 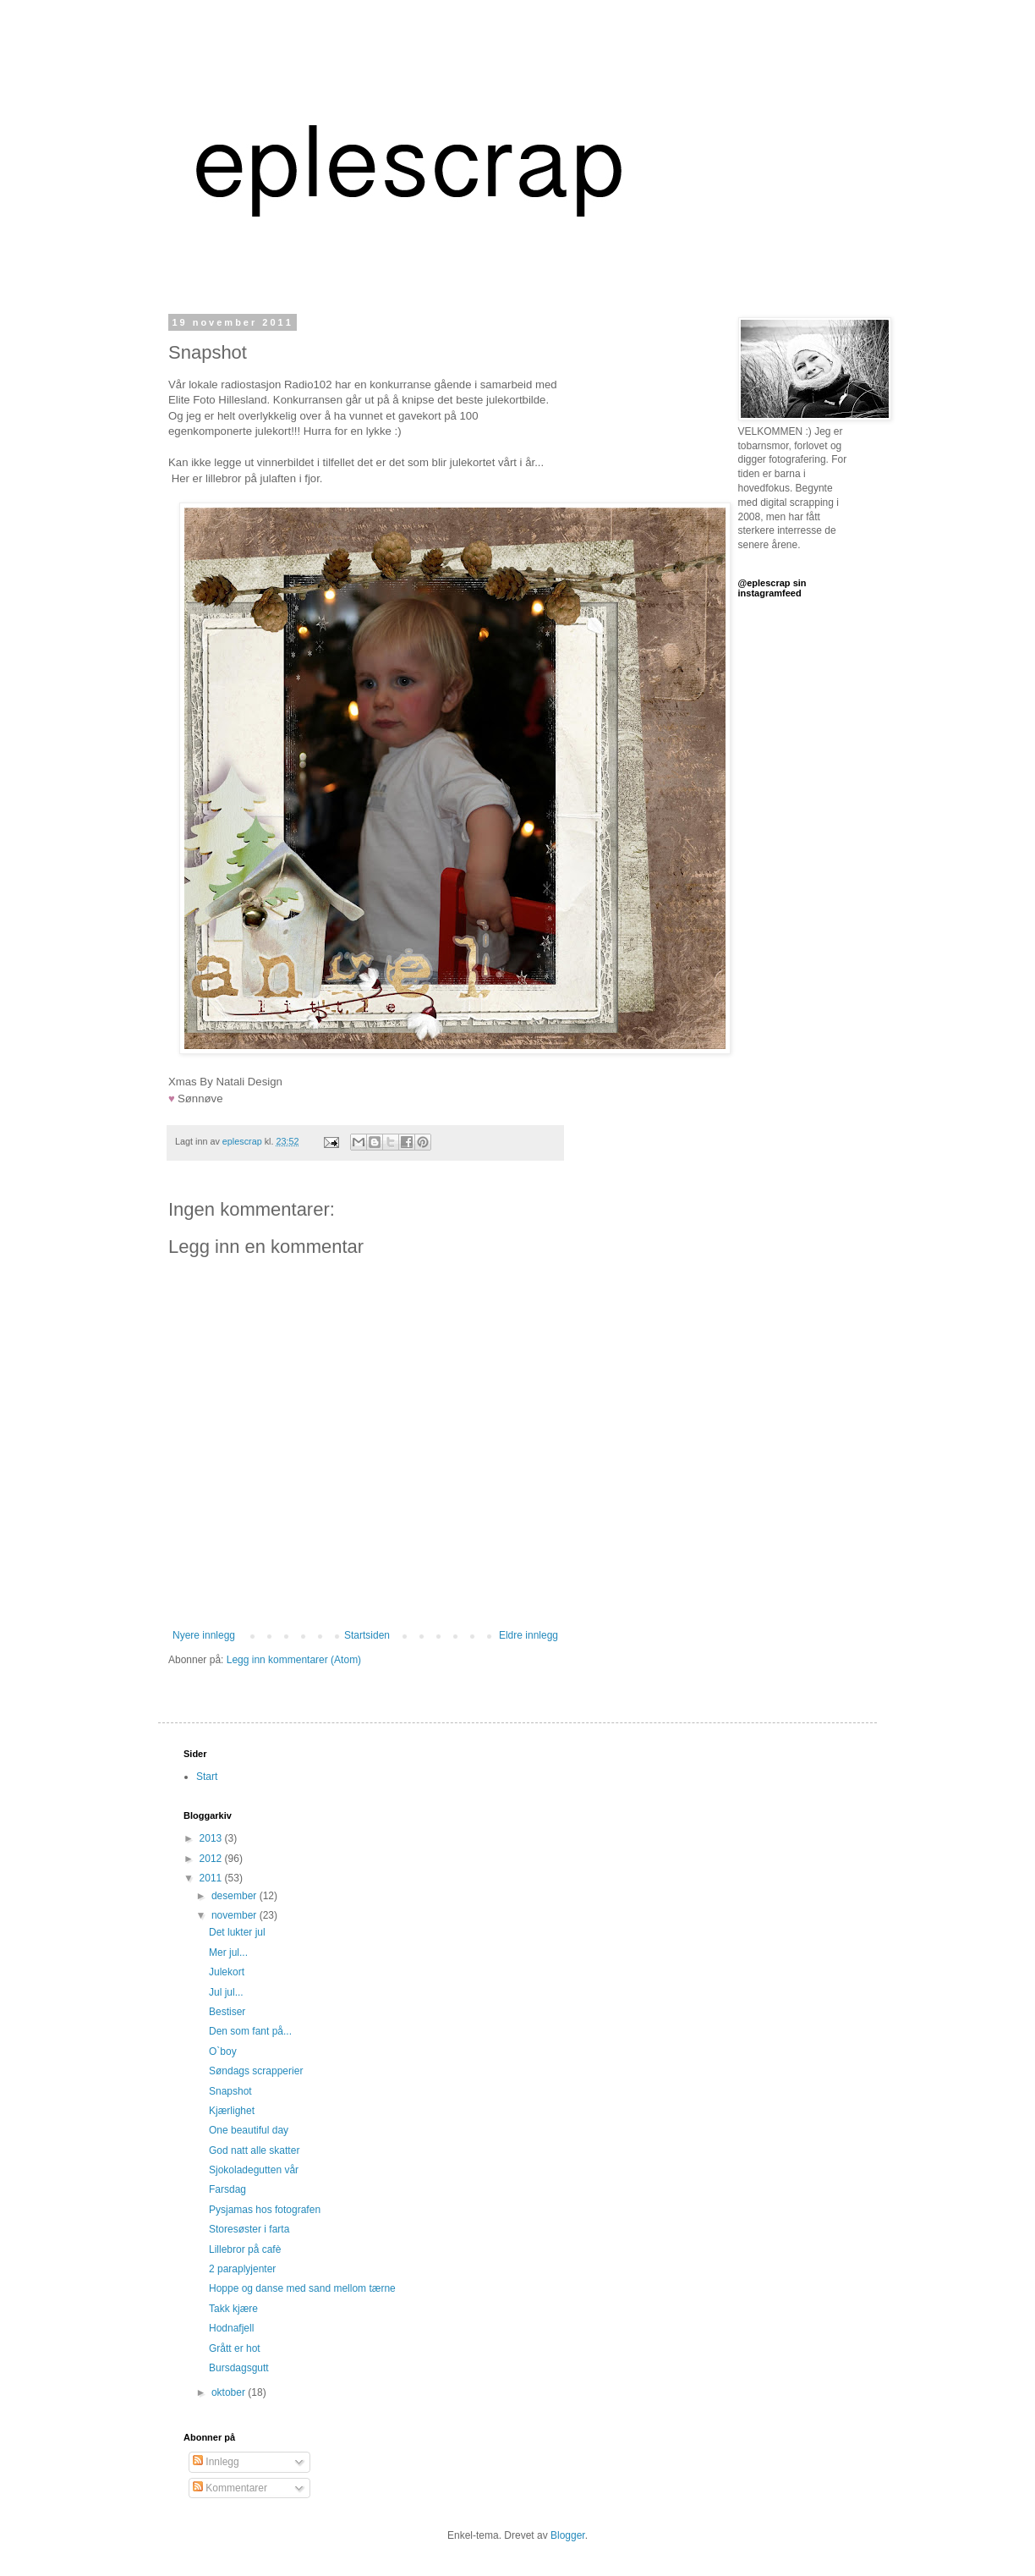 I want to click on Nyere innlegg, so click(x=203, y=1635).